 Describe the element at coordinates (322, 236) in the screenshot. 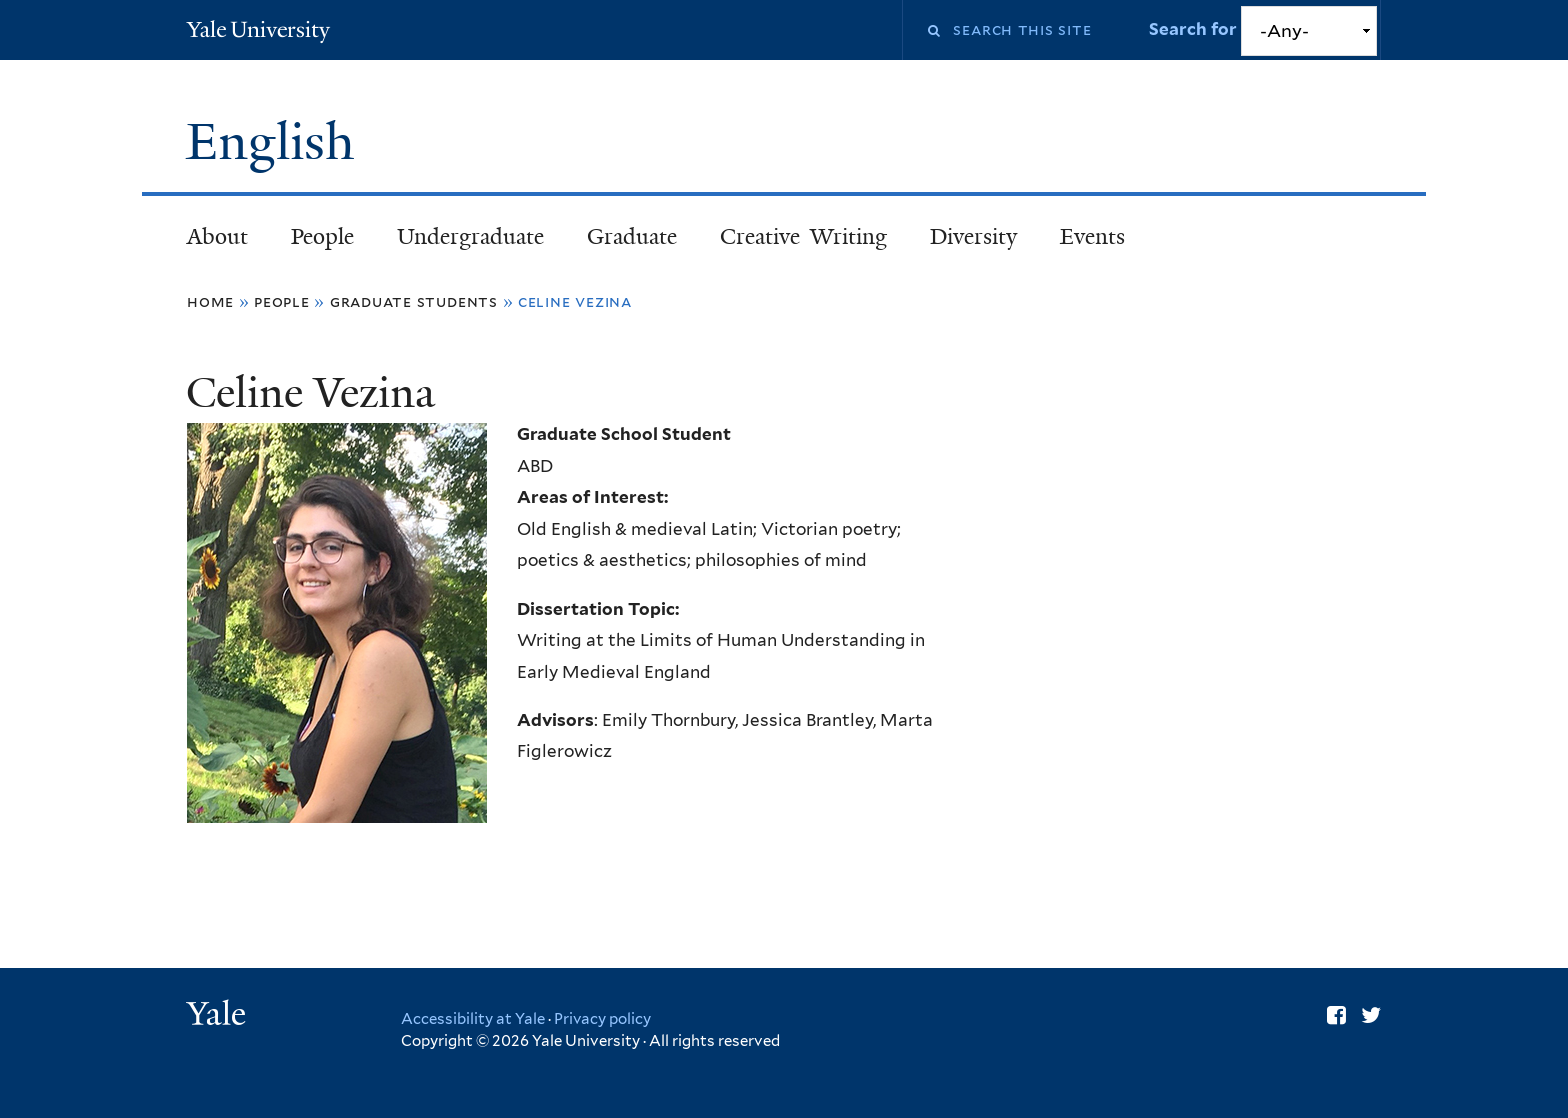

I see `People` at that location.